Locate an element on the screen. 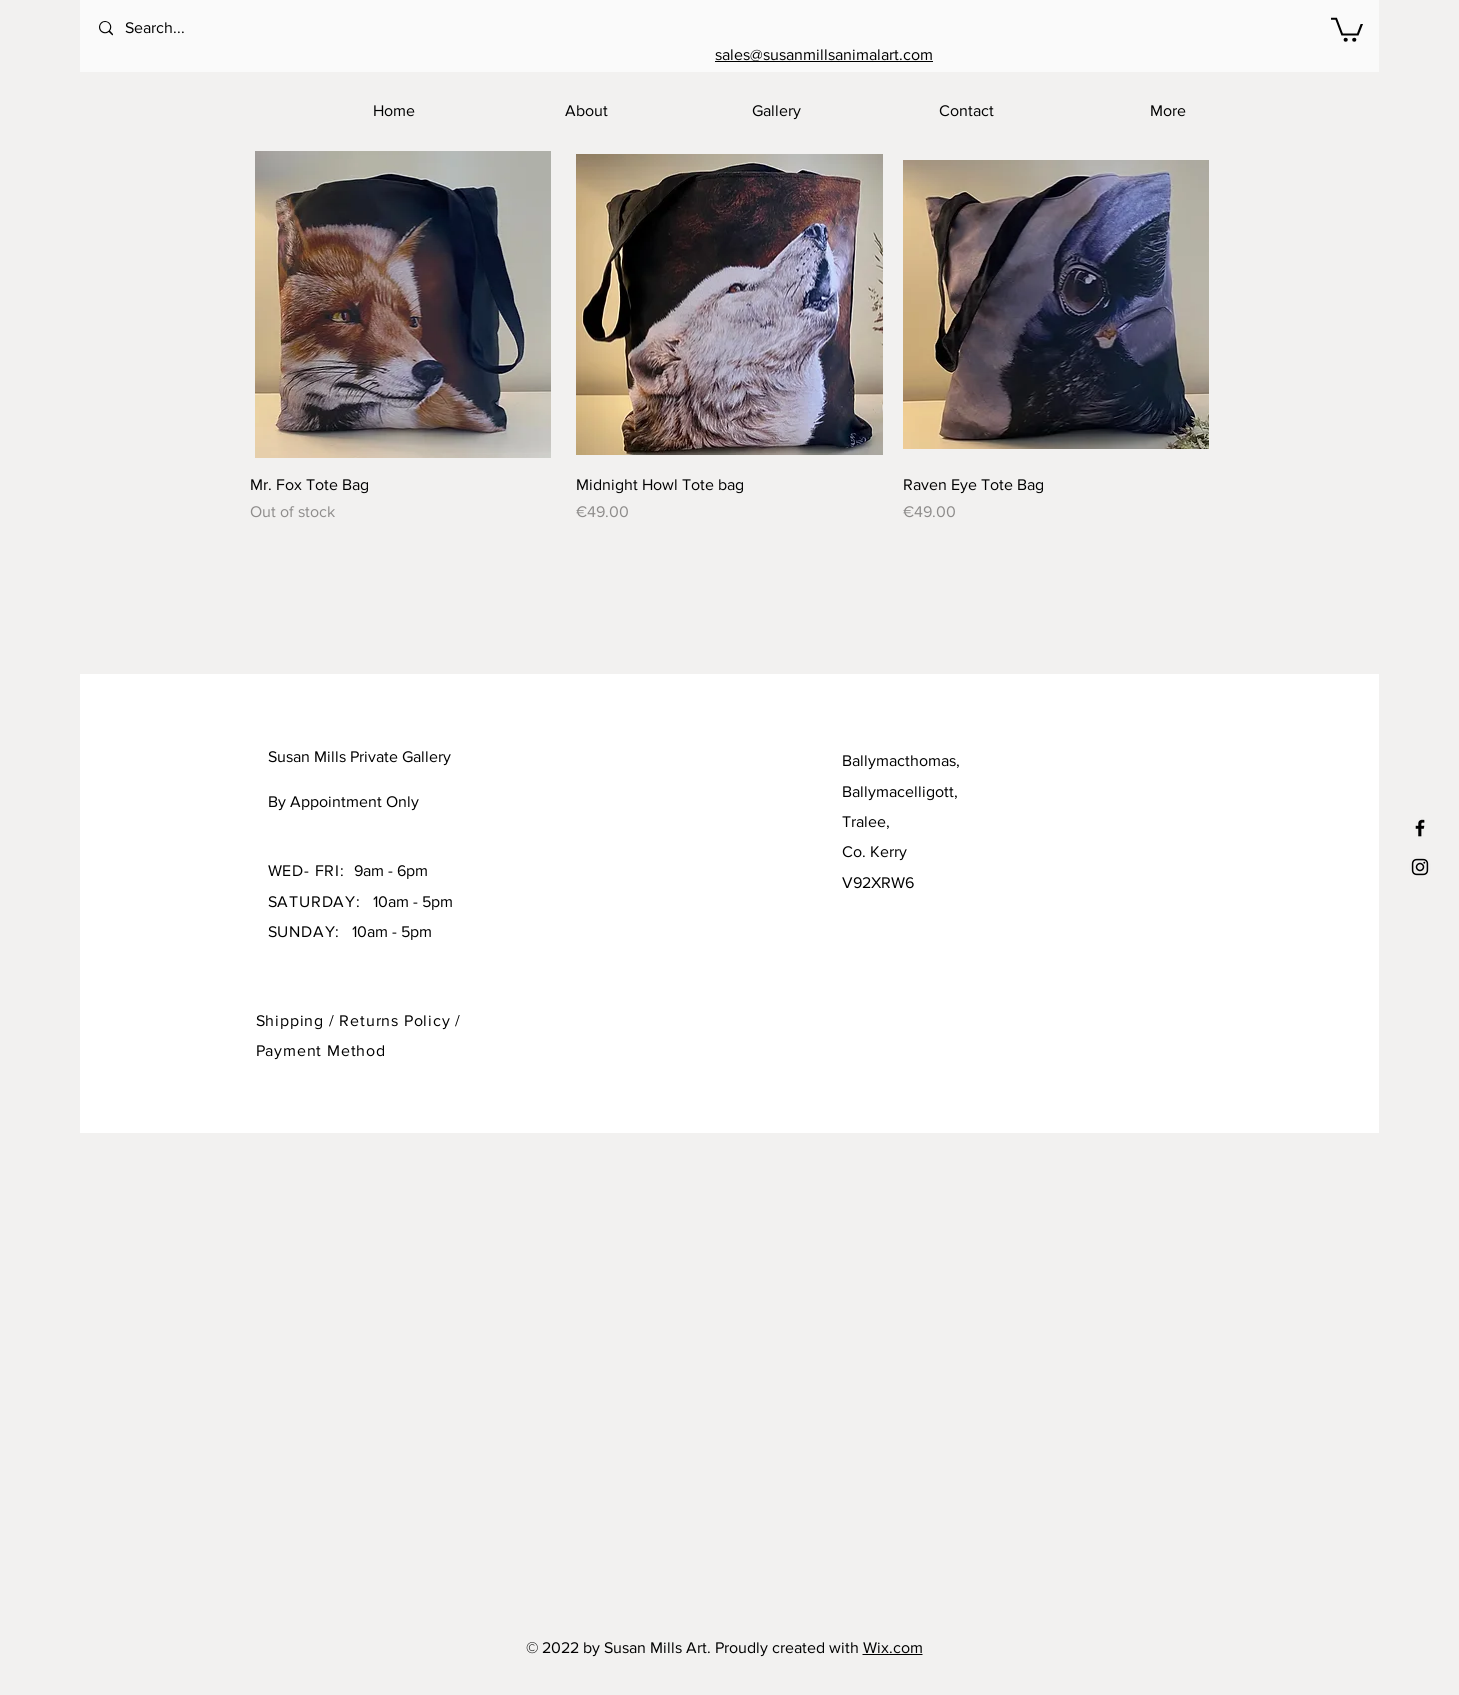 Image resolution: width=1459 pixels, height=1695 pixels. [Black Instagram Icon] is located at coordinates (1420, 867).